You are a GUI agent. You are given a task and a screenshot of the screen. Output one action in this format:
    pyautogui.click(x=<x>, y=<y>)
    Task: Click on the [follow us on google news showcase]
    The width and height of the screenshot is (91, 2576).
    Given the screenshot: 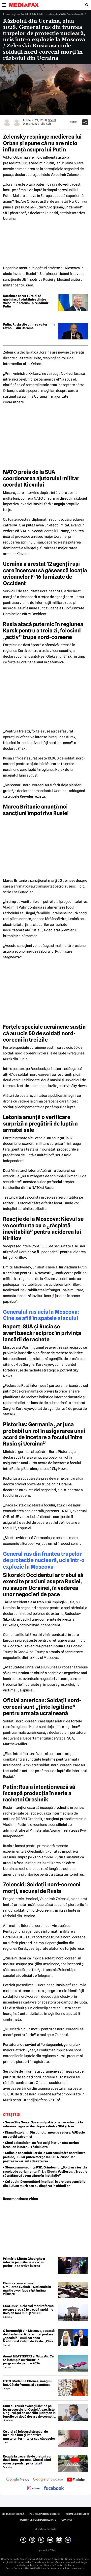 What is the action you would take?
    pyautogui.click(x=48, y=2480)
    